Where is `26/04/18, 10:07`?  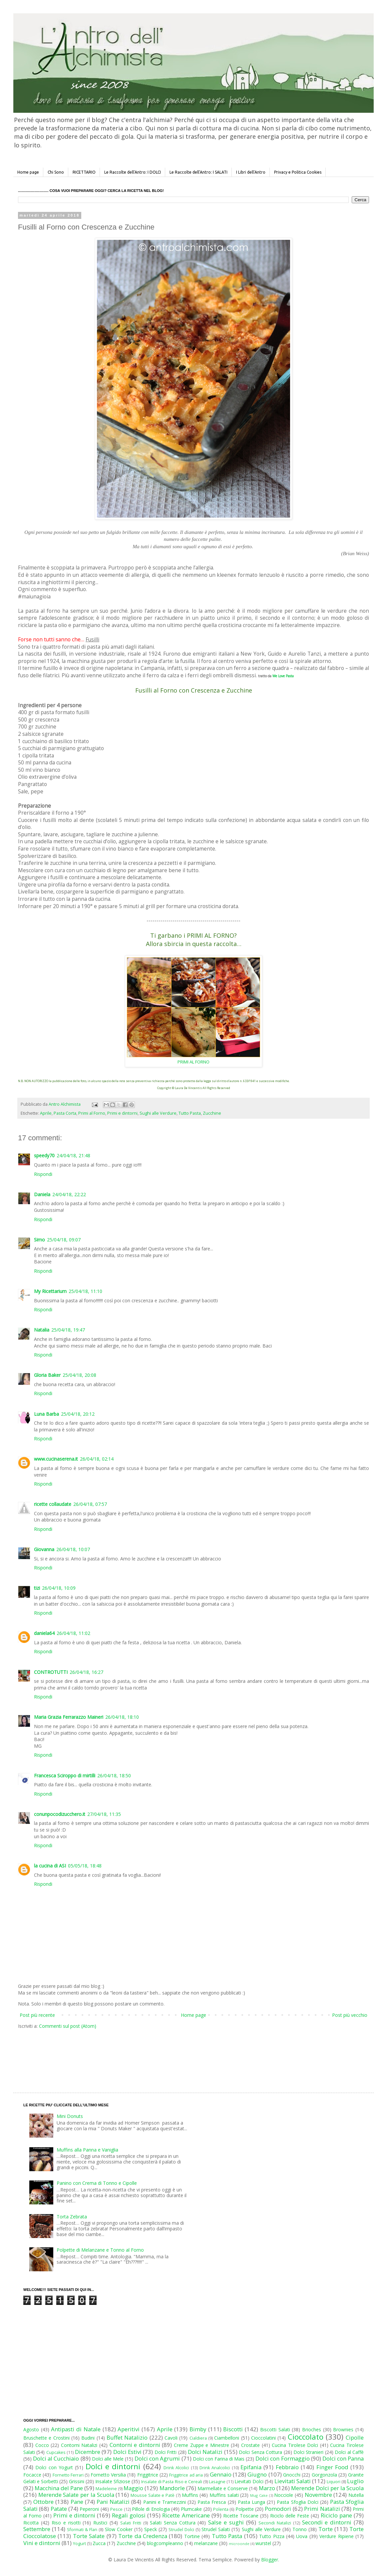
26/04/18, 10:07 is located at coordinates (73, 1549).